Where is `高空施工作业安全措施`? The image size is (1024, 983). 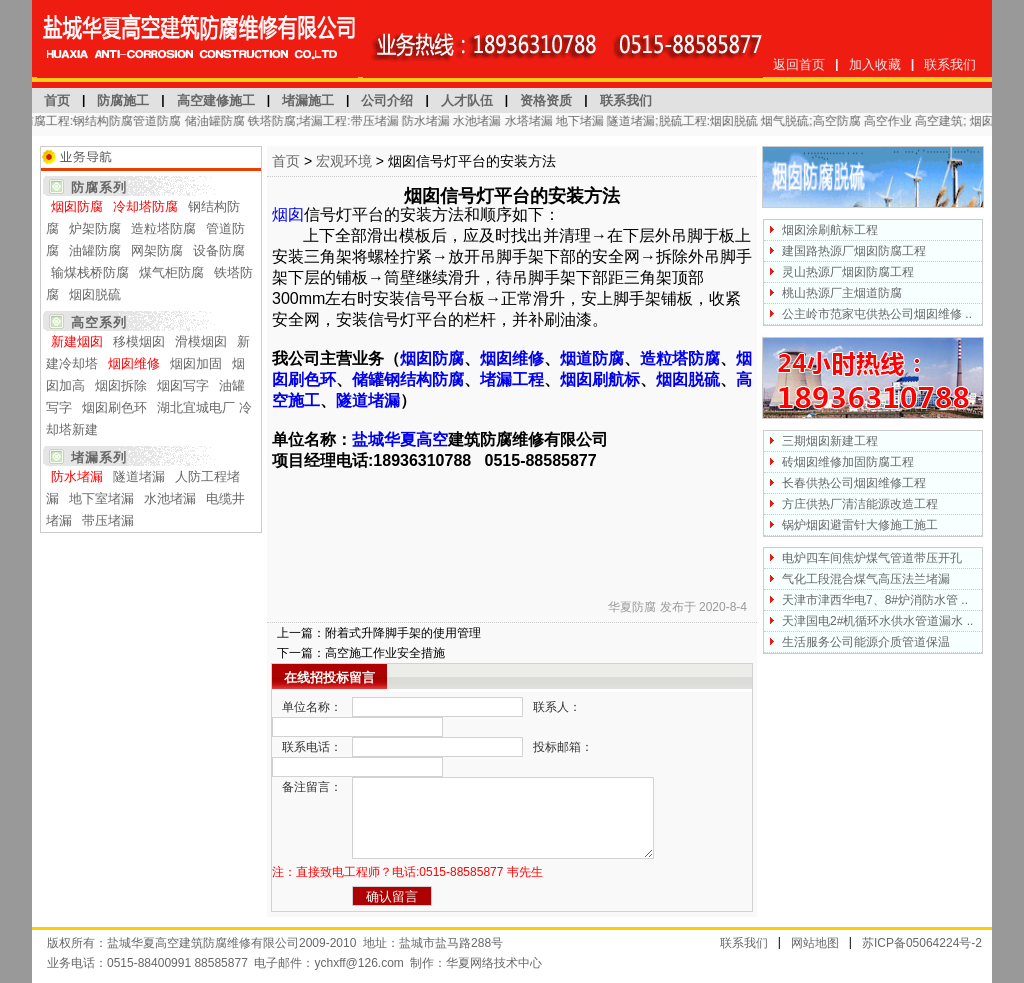 高空施工作业安全措施 is located at coordinates (385, 653).